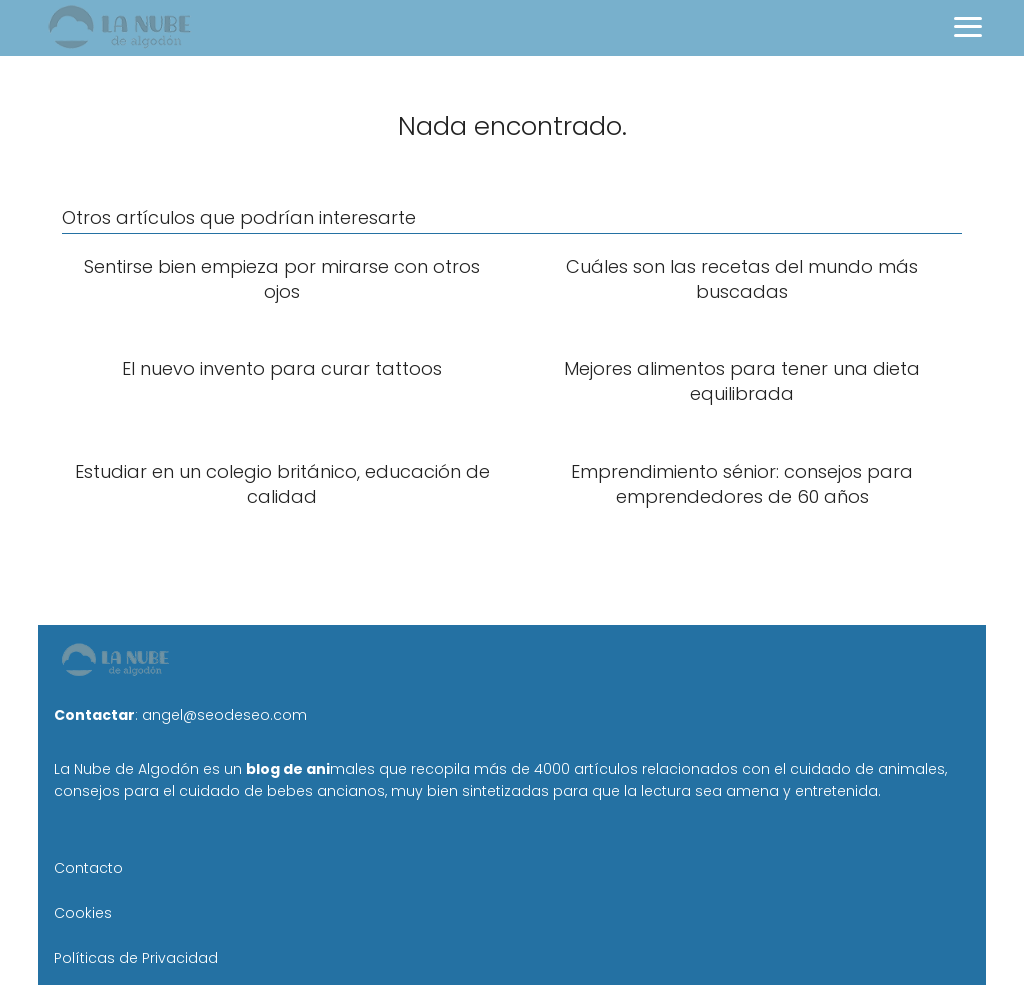 The width and height of the screenshot is (1024, 985). I want to click on Políticas de Privacidad, so click(136, 958).